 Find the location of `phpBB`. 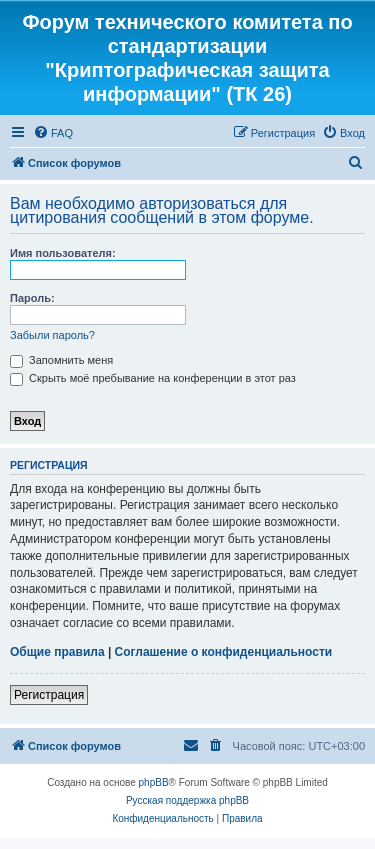

phpBB is located at coordinates (154, 782).